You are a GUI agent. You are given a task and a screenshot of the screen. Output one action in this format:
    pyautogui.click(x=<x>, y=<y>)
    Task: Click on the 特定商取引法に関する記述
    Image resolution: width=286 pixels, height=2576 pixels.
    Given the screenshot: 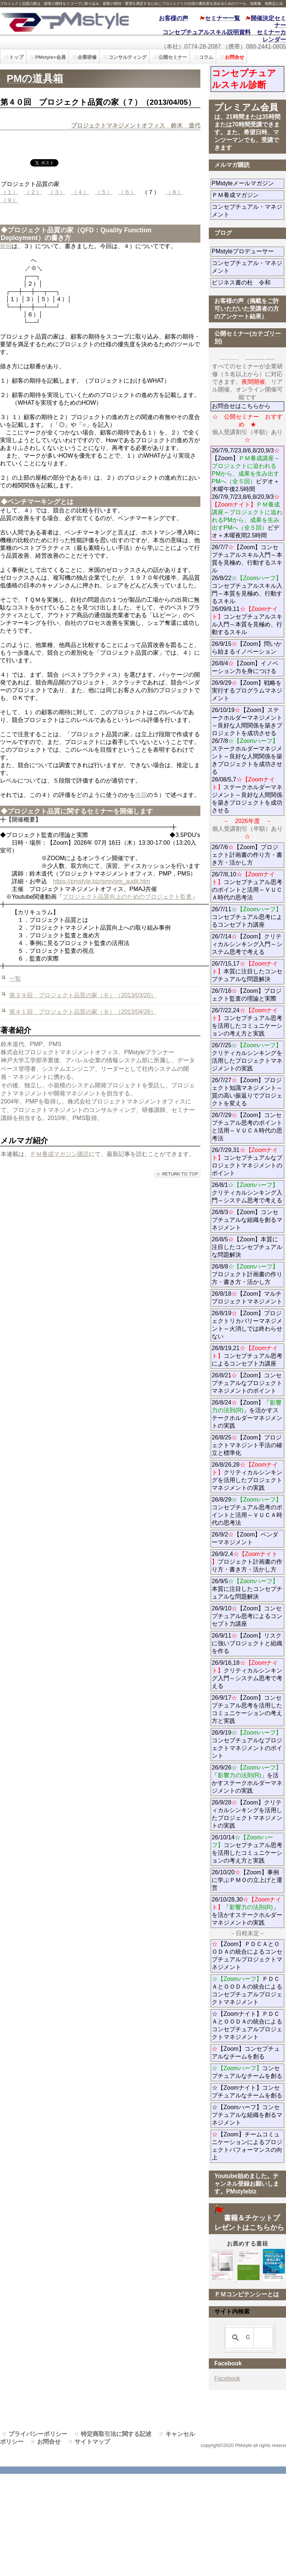 What is the action you would take?
    pyautogui.click(x=116, y=2434)
    